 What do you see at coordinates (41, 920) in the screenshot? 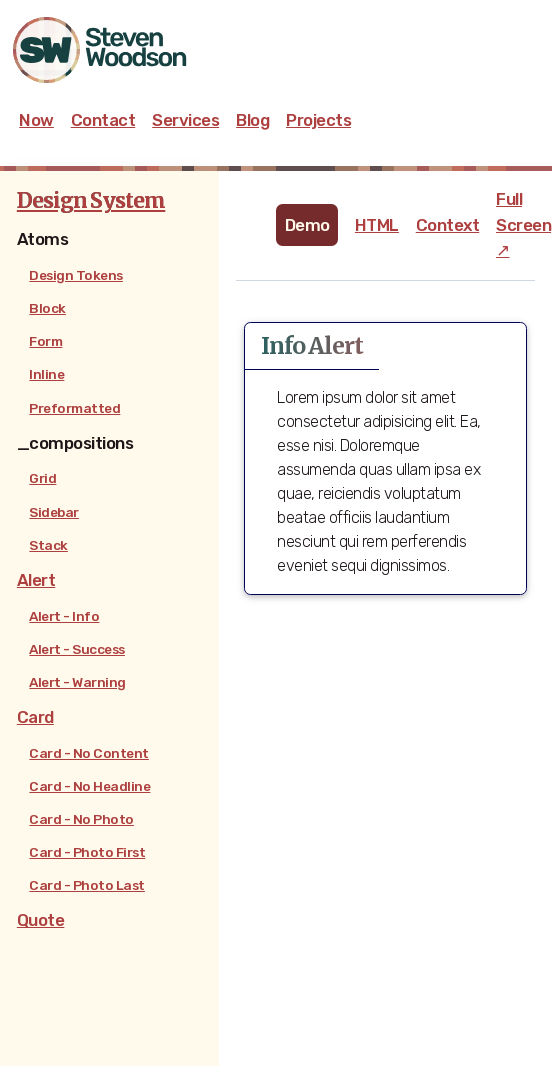
I see `Quote` at bounding box center [41, 920].